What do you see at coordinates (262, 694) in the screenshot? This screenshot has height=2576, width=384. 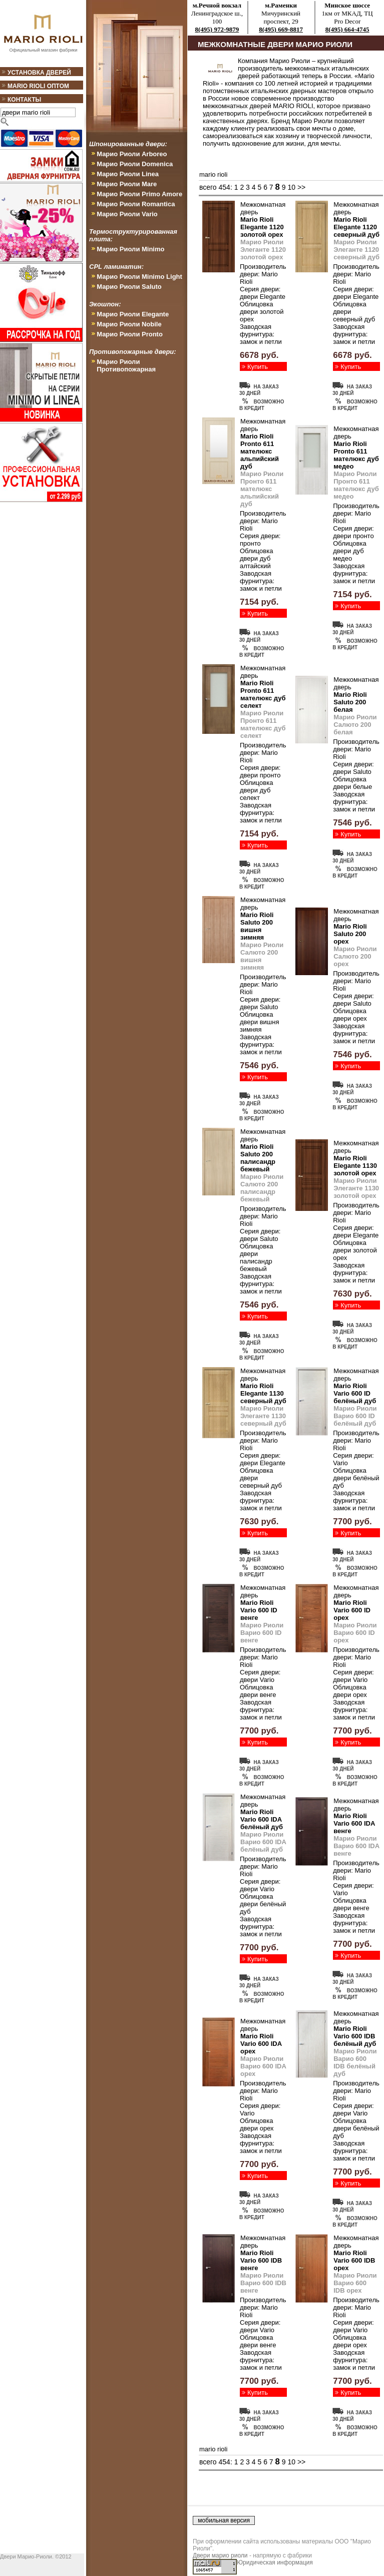 I see `Mario Rioli Pronto 611 мателюкс дуб селект` at bounding box center [262, 694].